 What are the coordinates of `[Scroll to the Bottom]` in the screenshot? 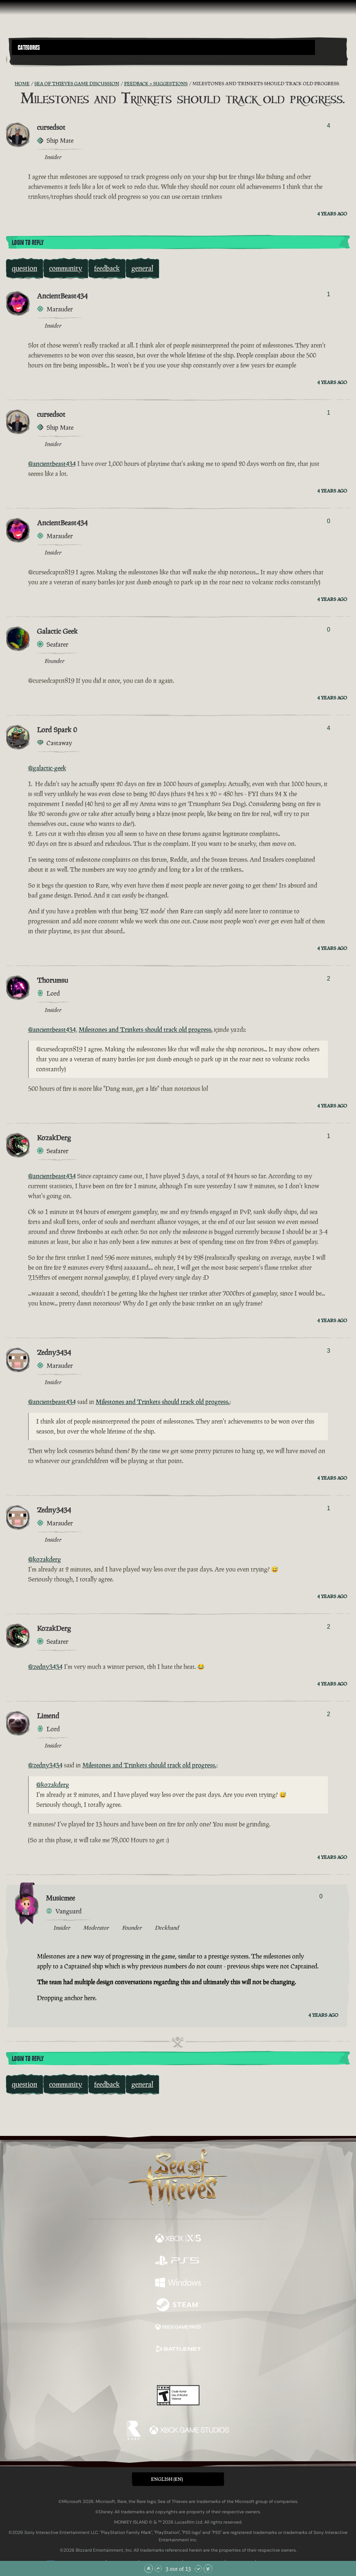 It's located at (207, 2568).